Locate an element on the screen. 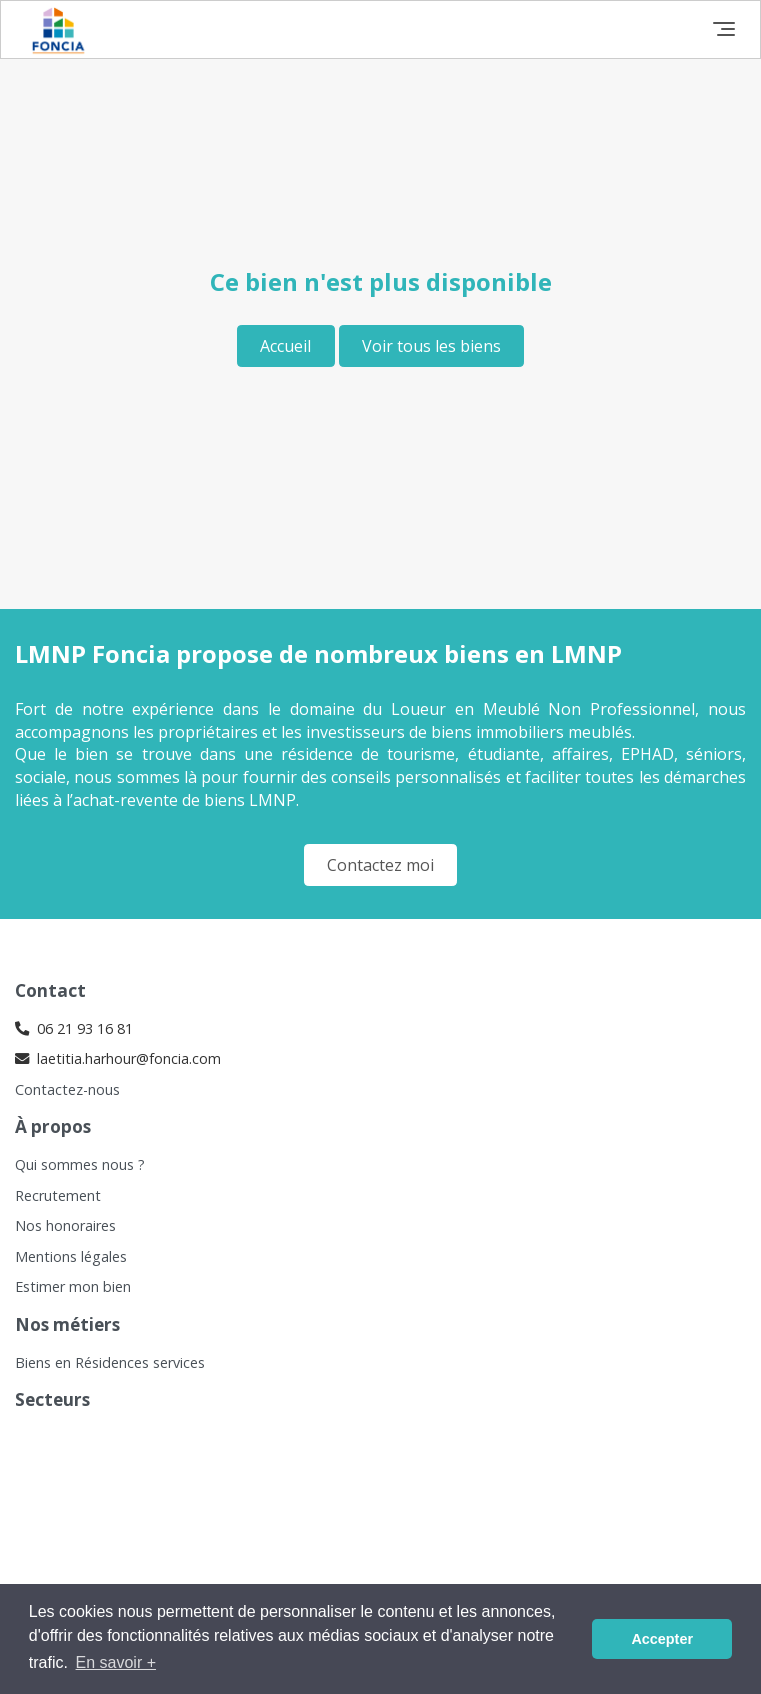  Contactez-nous is located at coordinates (67, 1089).